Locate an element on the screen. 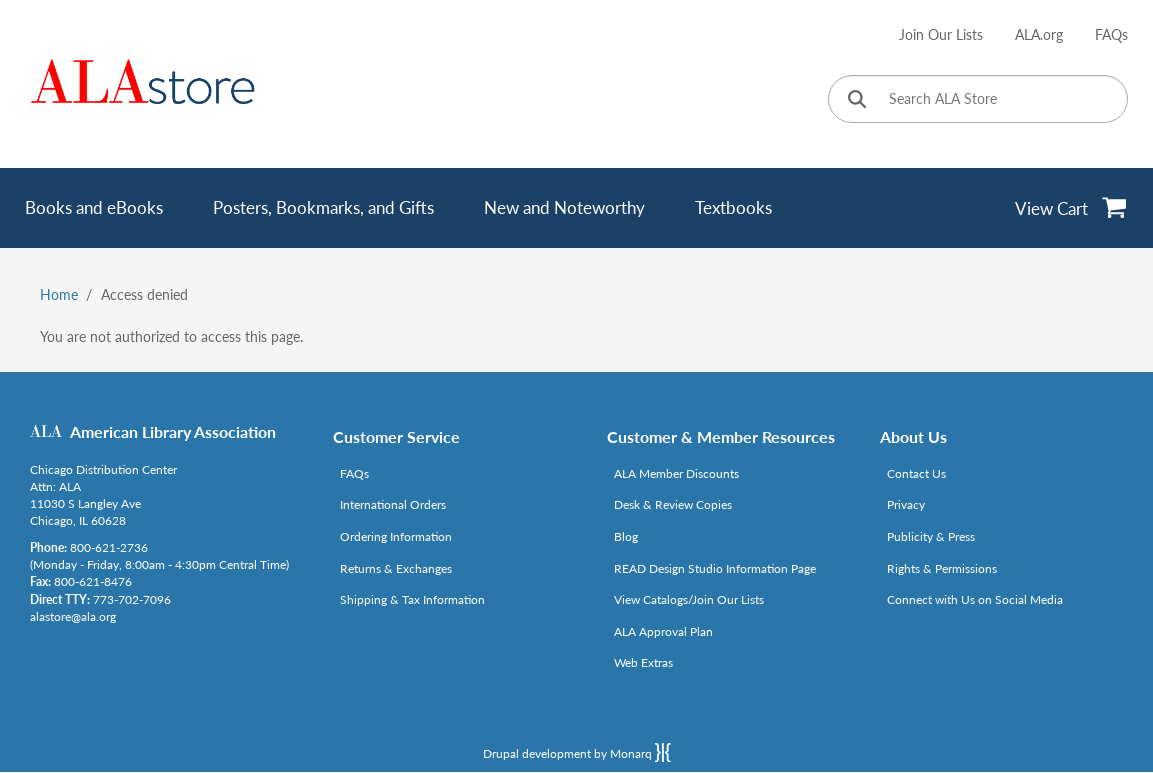  Rights & Permissions is located at coordinates (942, 568).